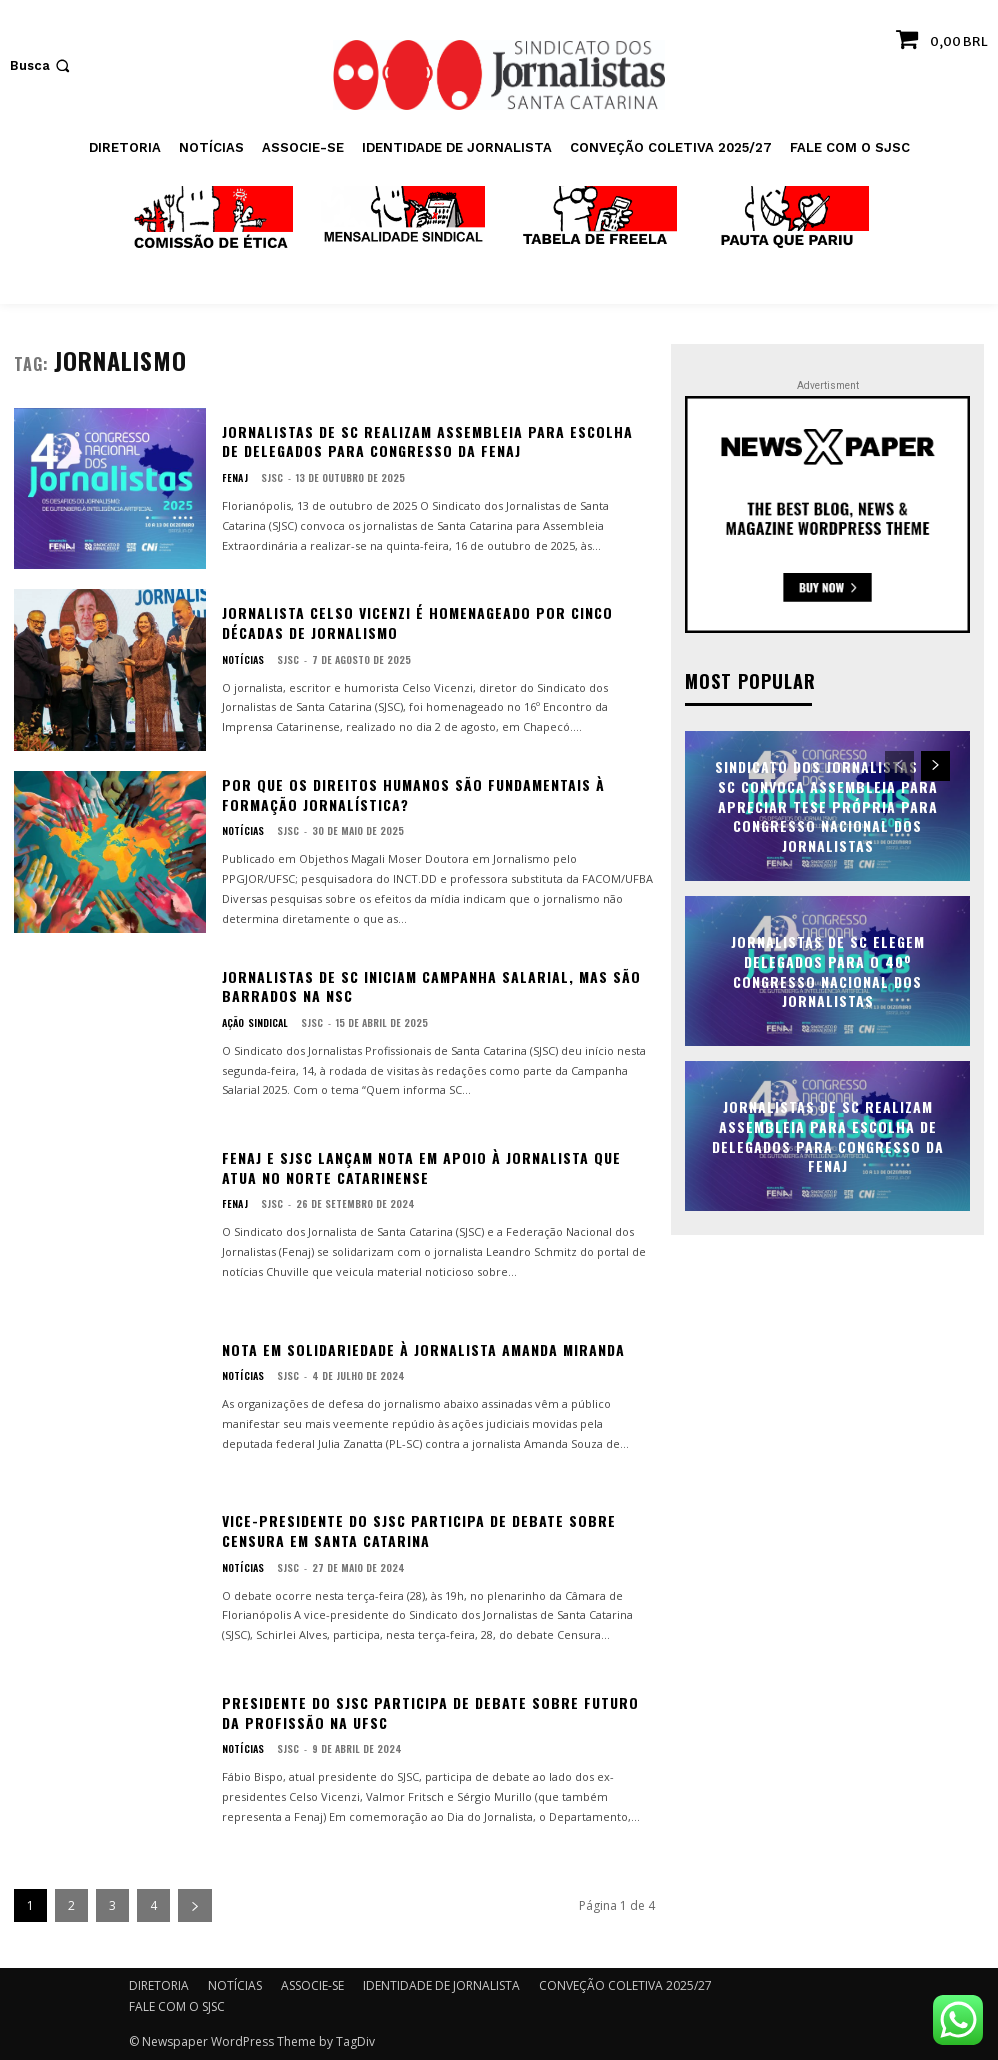  Describe the element at coordinates (234, 478) in the screenshot. I see `FENAJ` at that location.